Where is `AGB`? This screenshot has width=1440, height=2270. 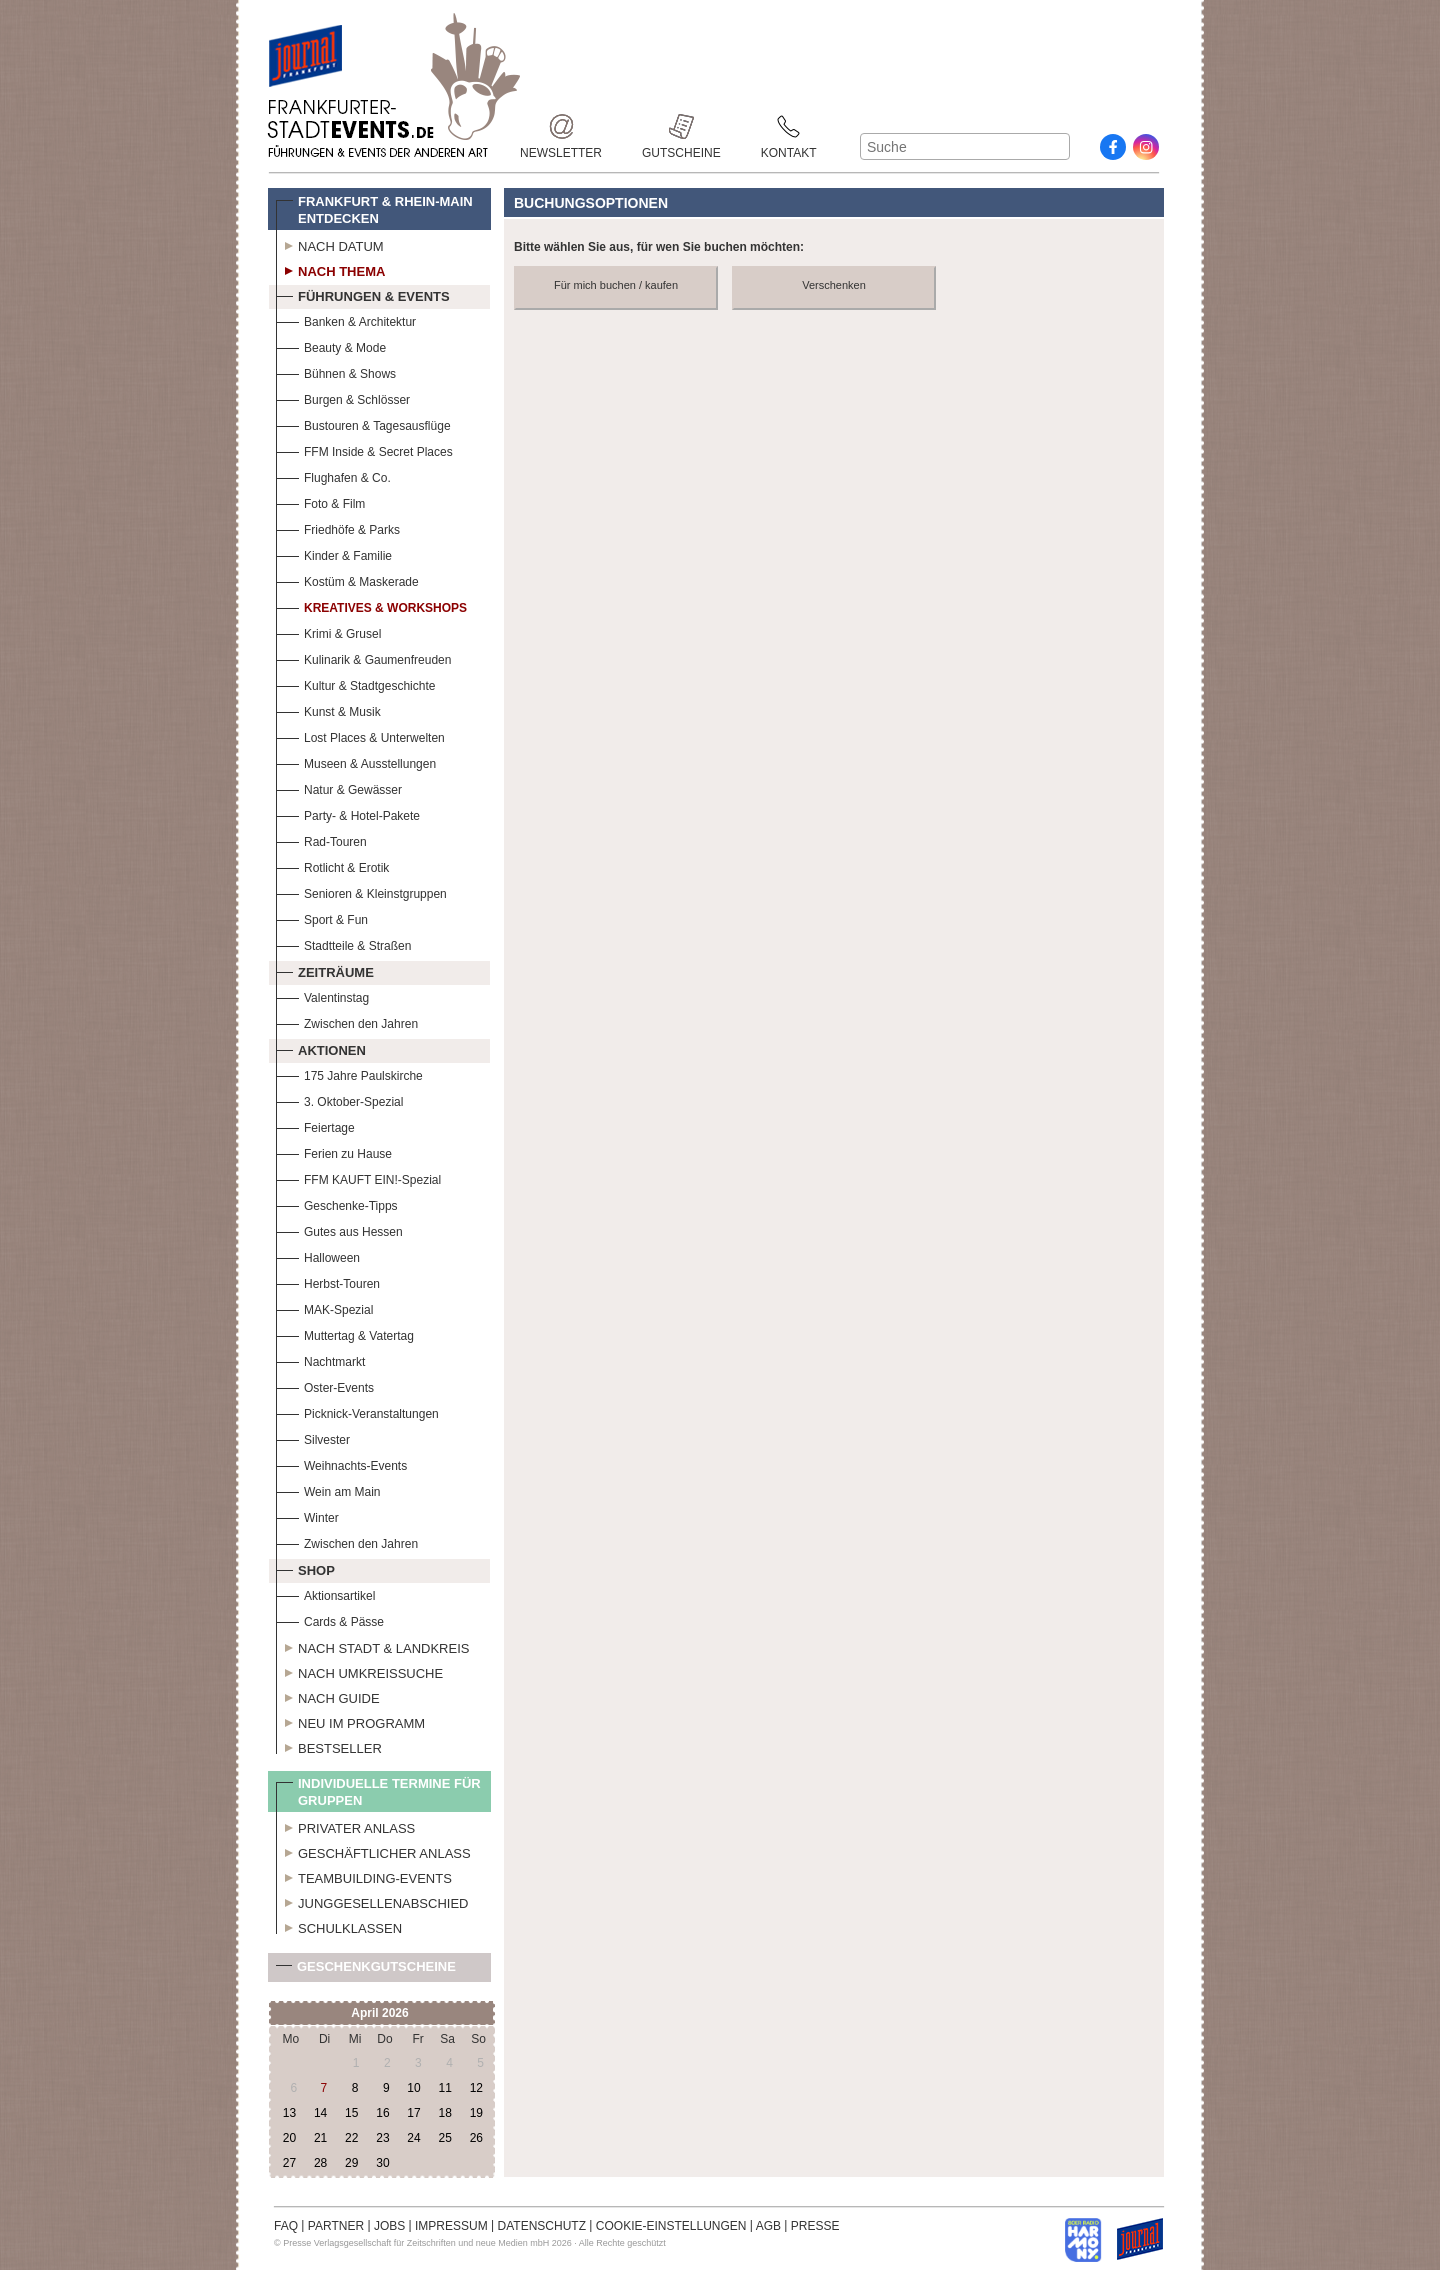
AGB is located at coordinates (768, 2226).